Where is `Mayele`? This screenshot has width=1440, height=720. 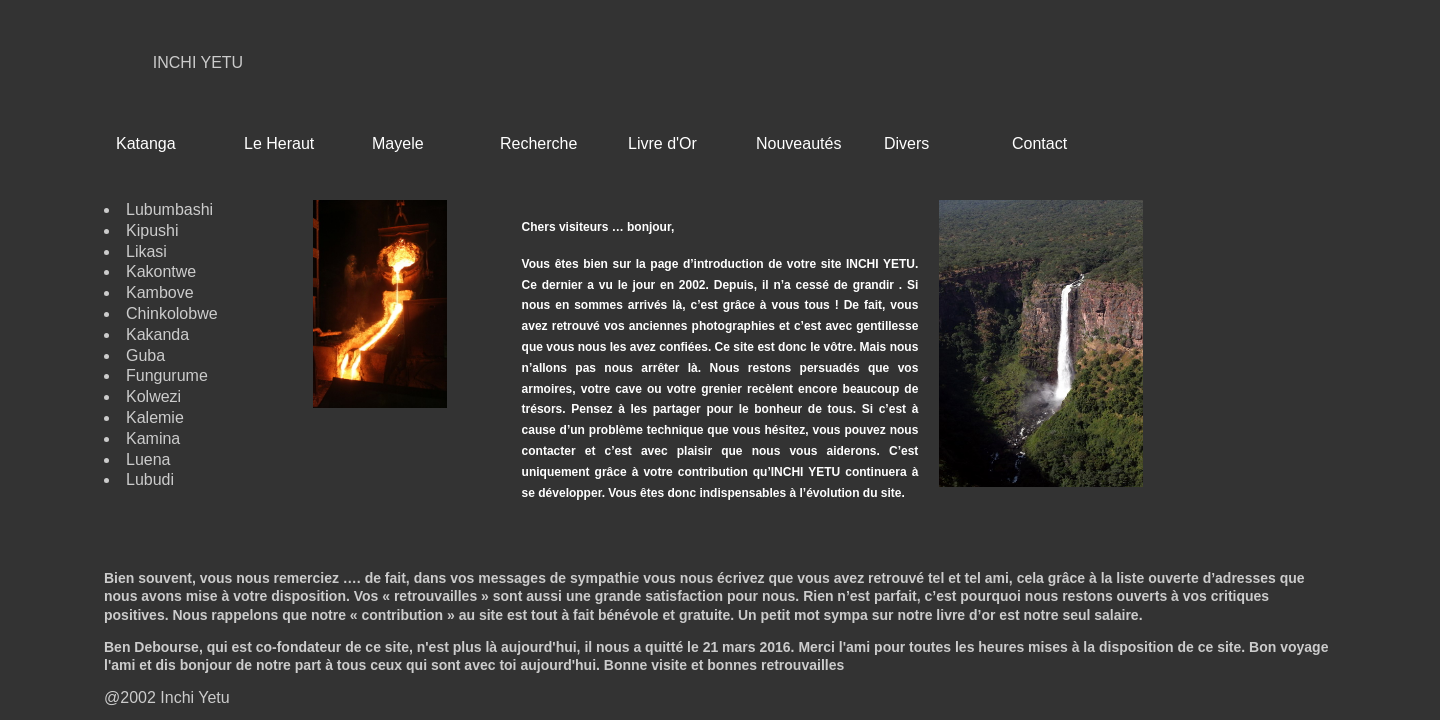
Mayele is located at coordinates (398, 143).